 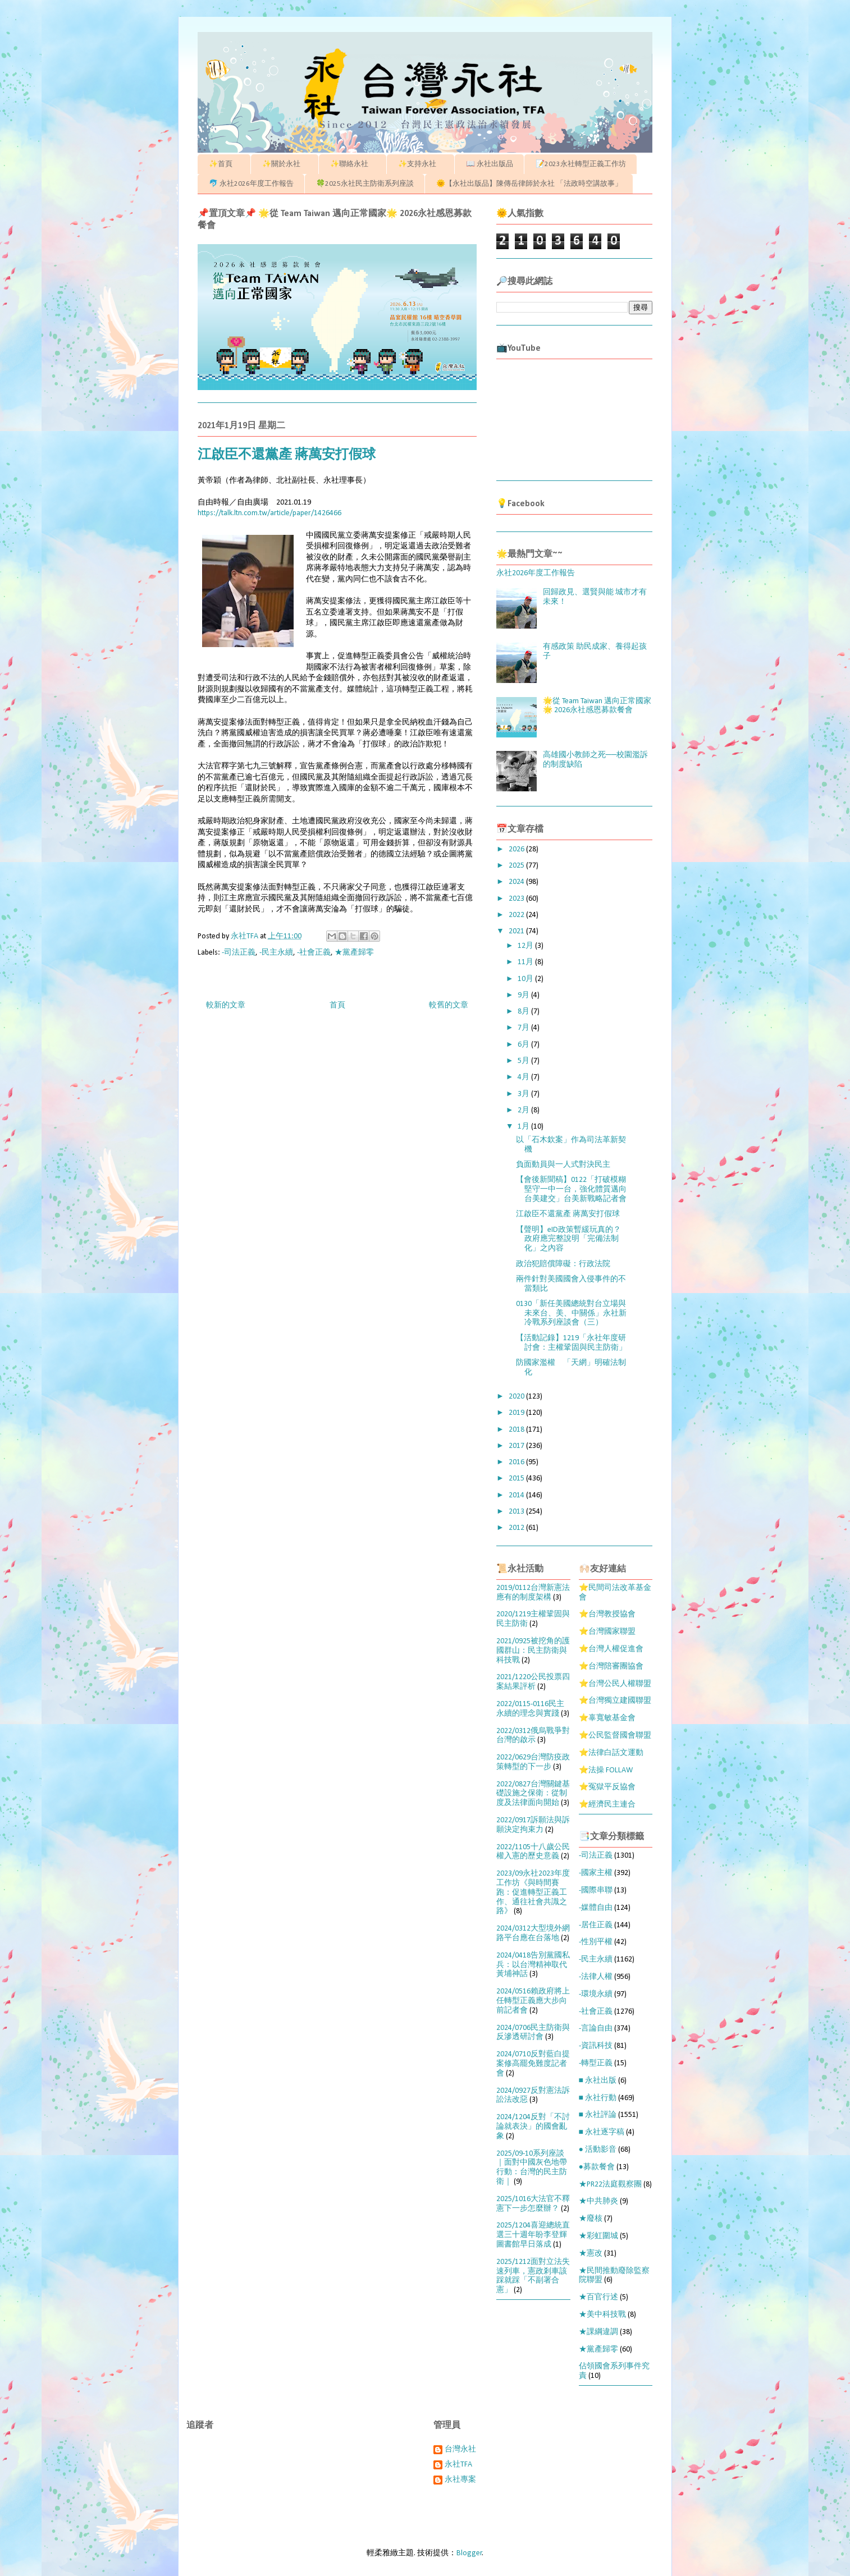 What do you see at coordinates (529, 183) in the screenshot?
I see `🌞【永社出版品】陳傳岳律師於永社 「法政時空講故事」` at bounding box center [529, 183].